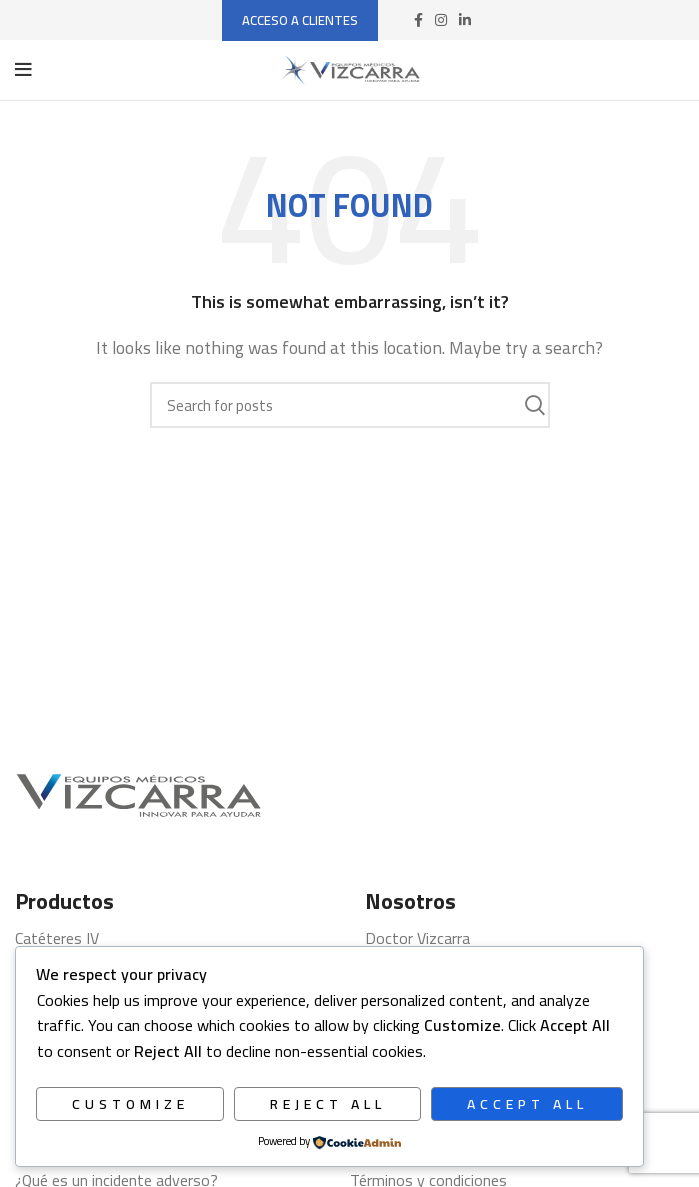 Image resolution: width=699 pixels, height=1187 pixels. I want to click on [Instagram social link], so click(441, 20).